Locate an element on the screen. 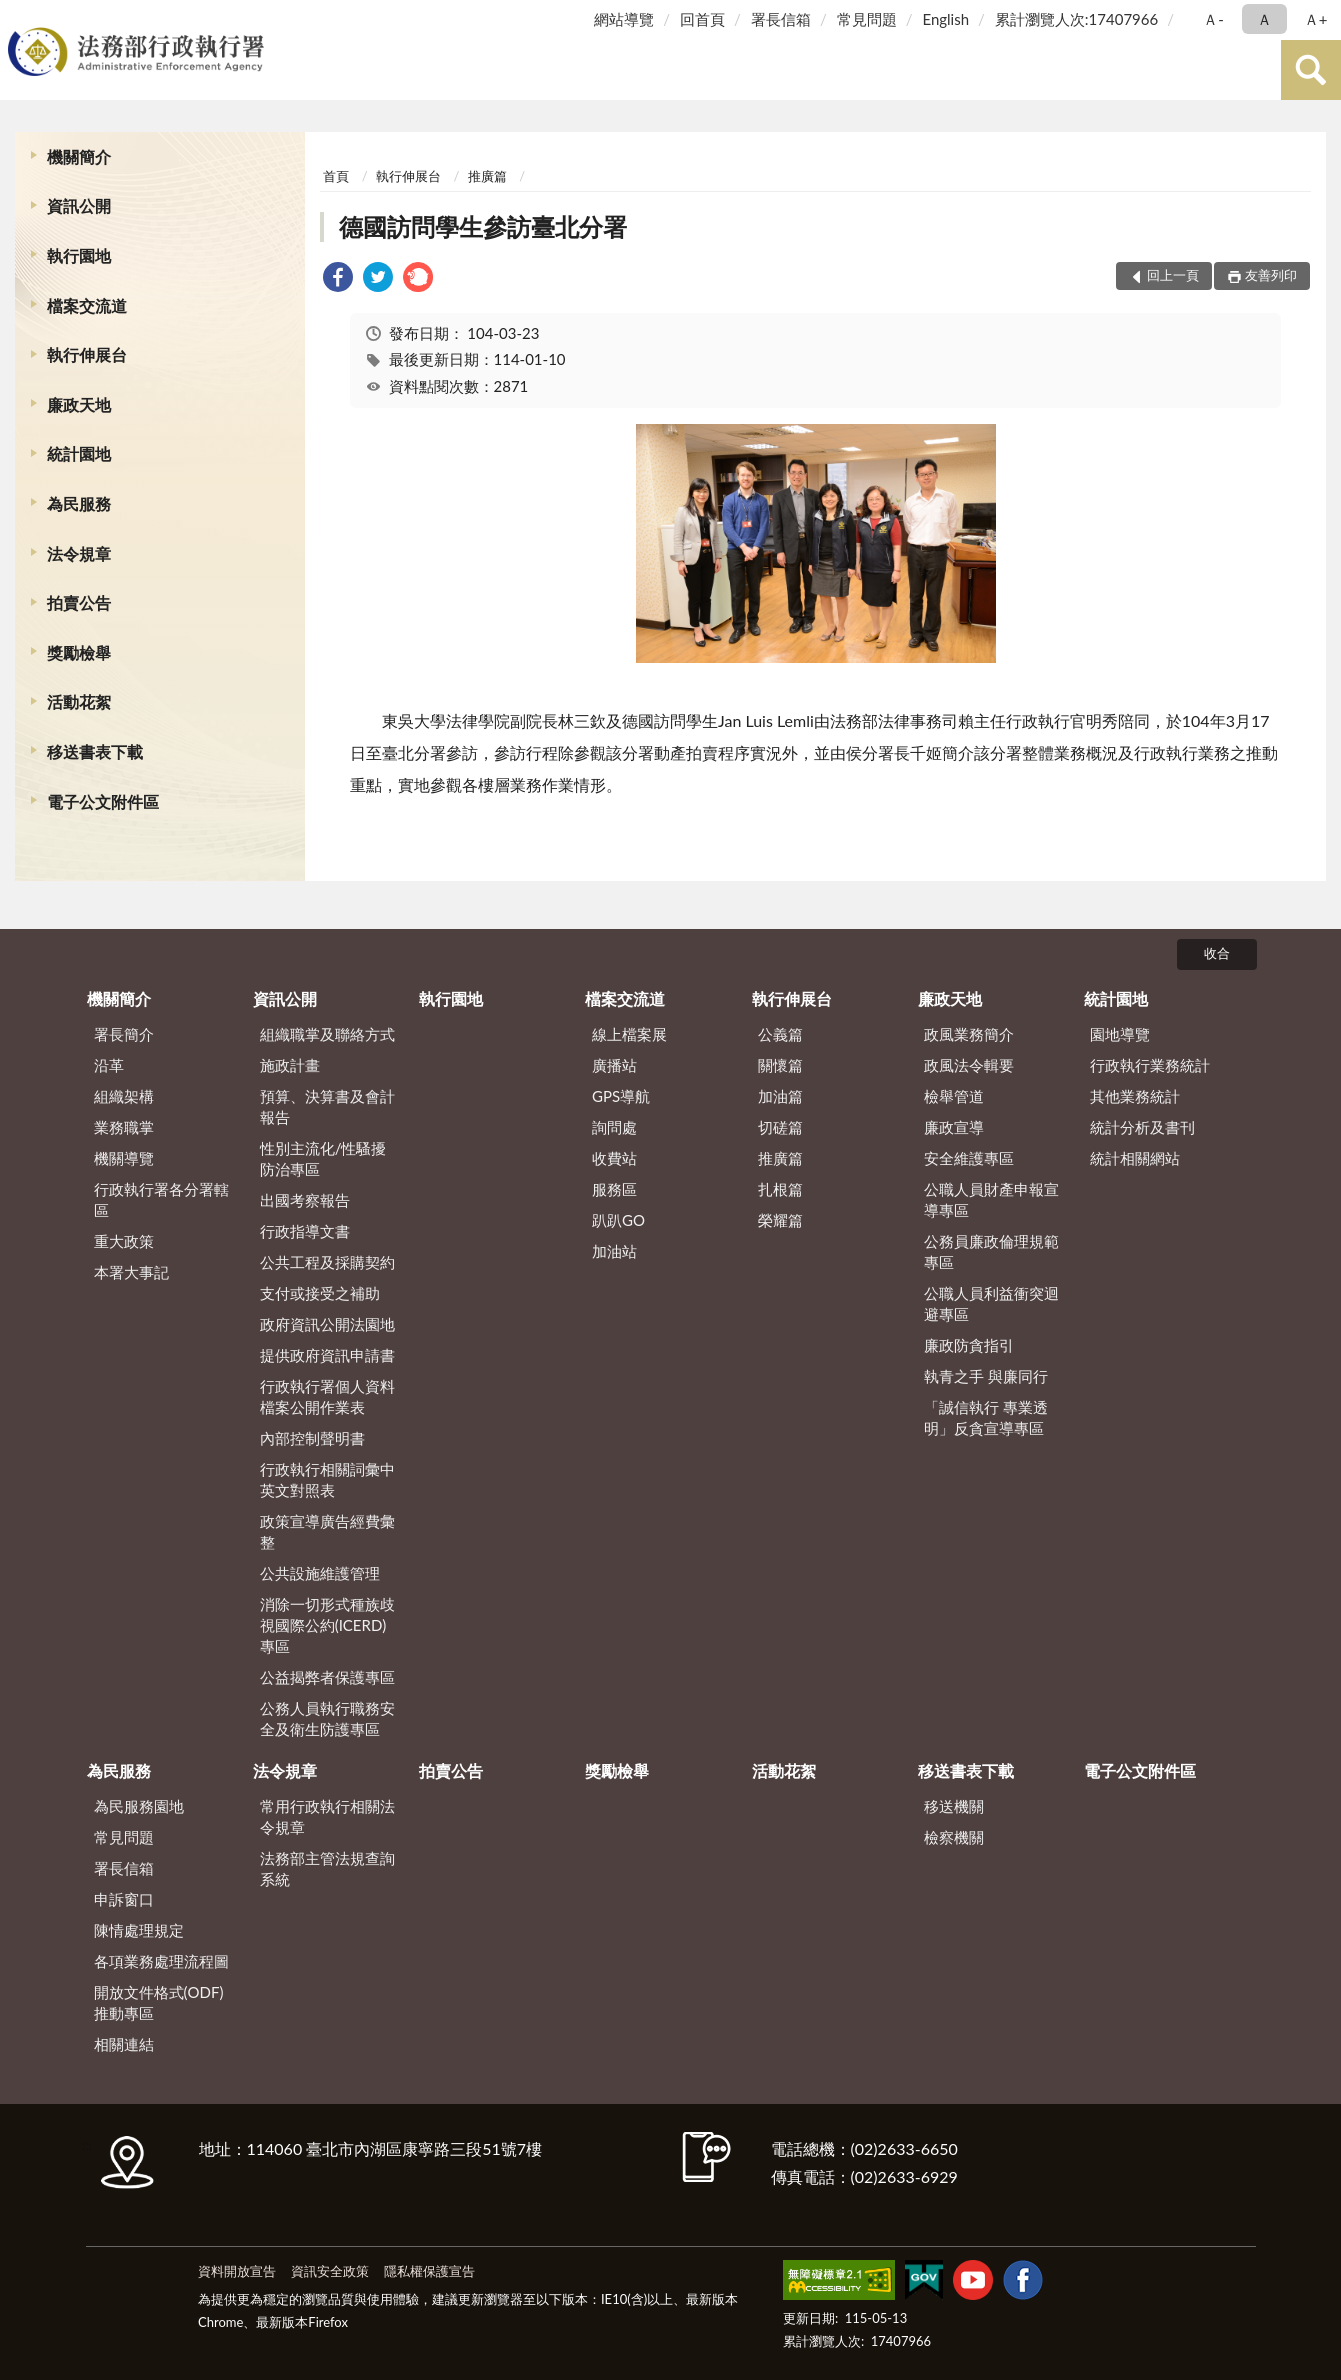 This screenshot has width=1341, height=2380. 性別主流化/性騷擾防治專區 is located at coordinates (323, 1158).